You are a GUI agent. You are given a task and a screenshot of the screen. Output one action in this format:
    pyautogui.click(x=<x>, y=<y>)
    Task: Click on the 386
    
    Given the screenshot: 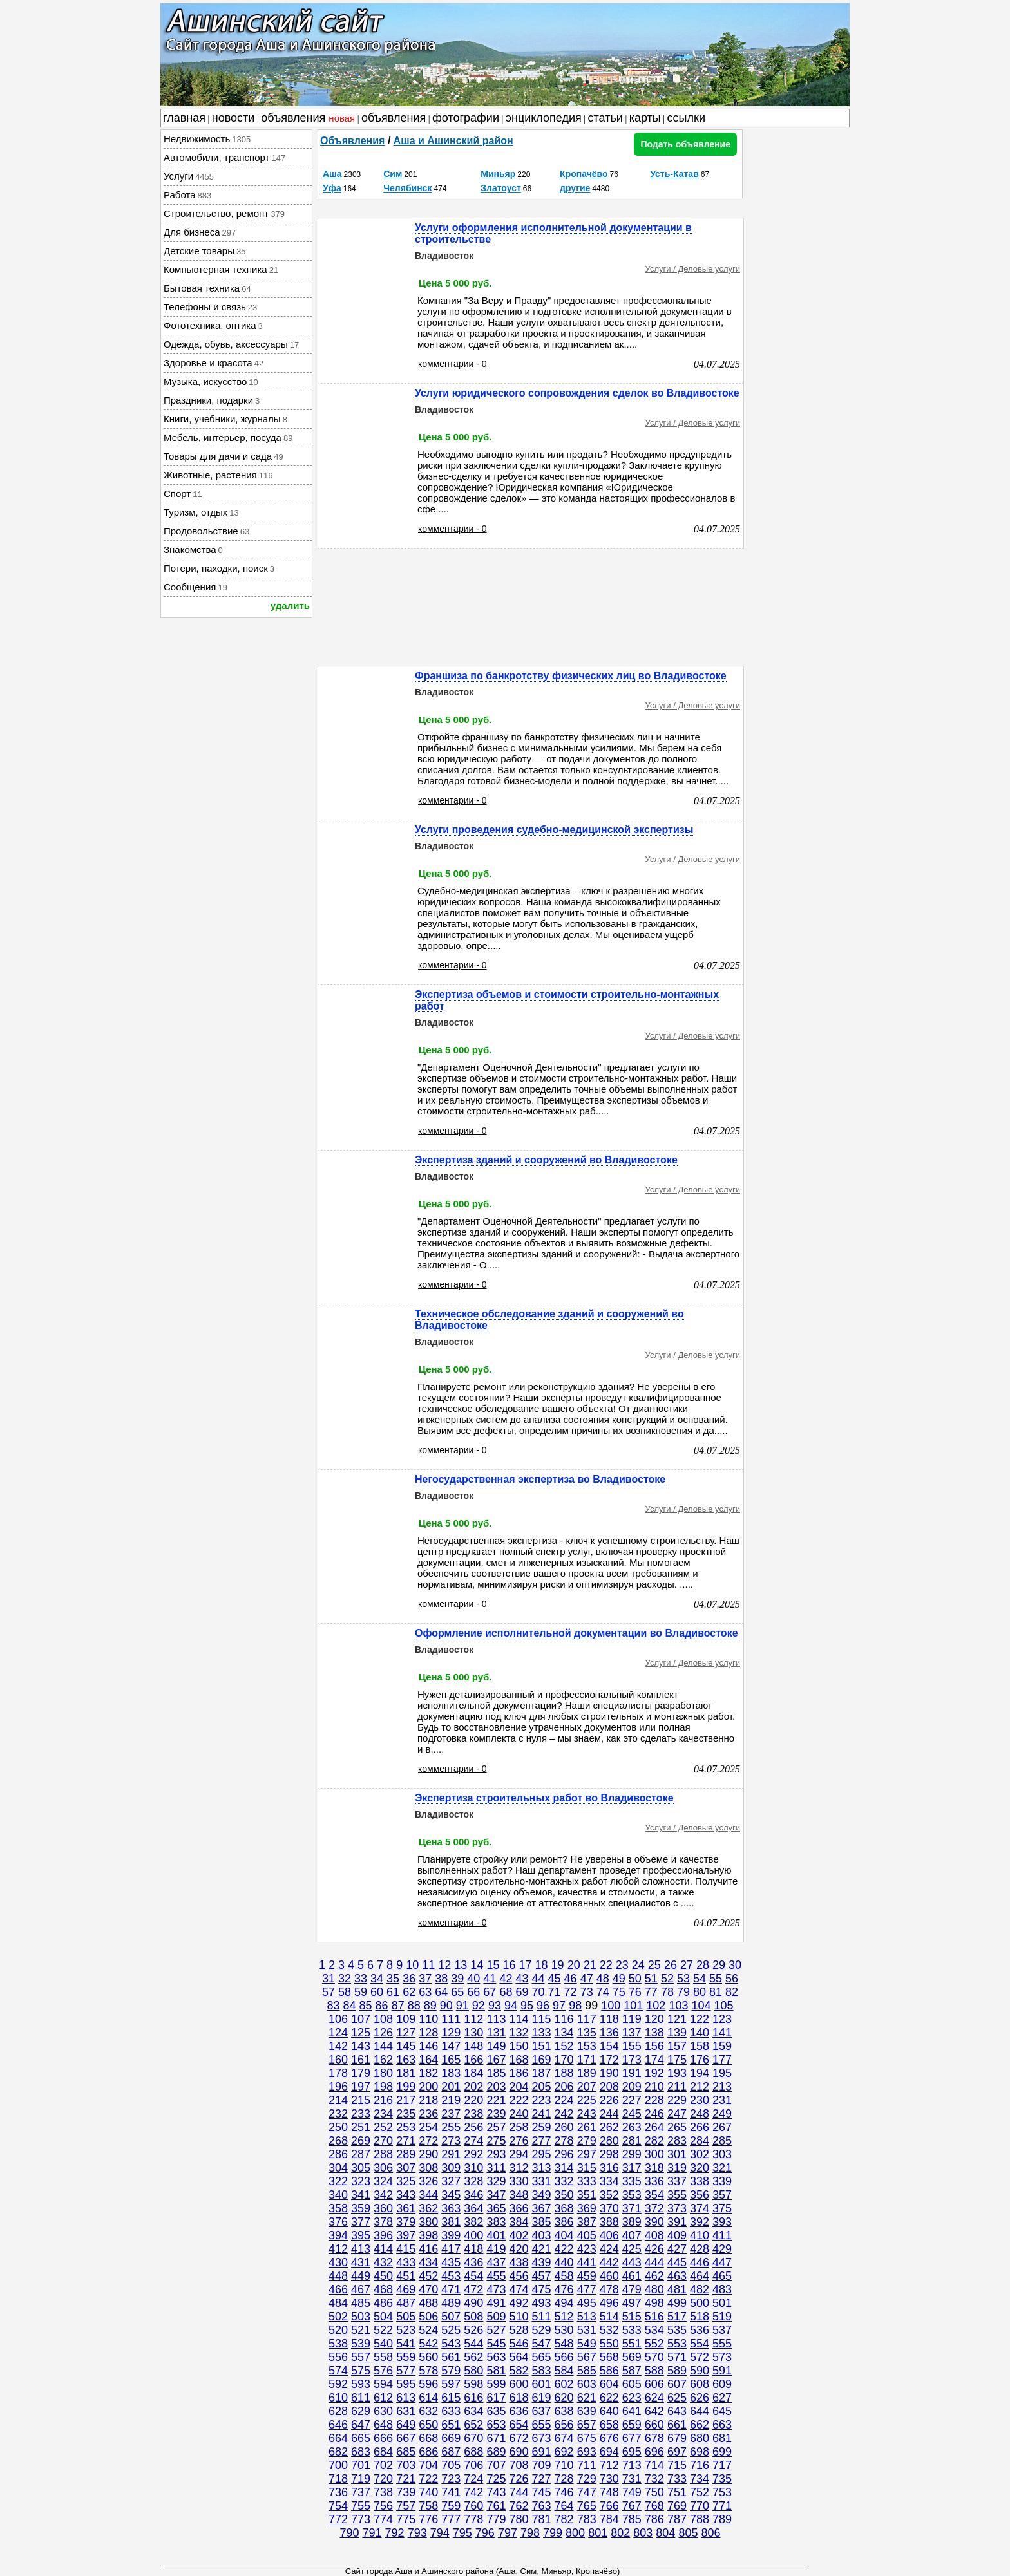 What is the action you would take?
    pyautogui.click(x=564, y=2221)
    